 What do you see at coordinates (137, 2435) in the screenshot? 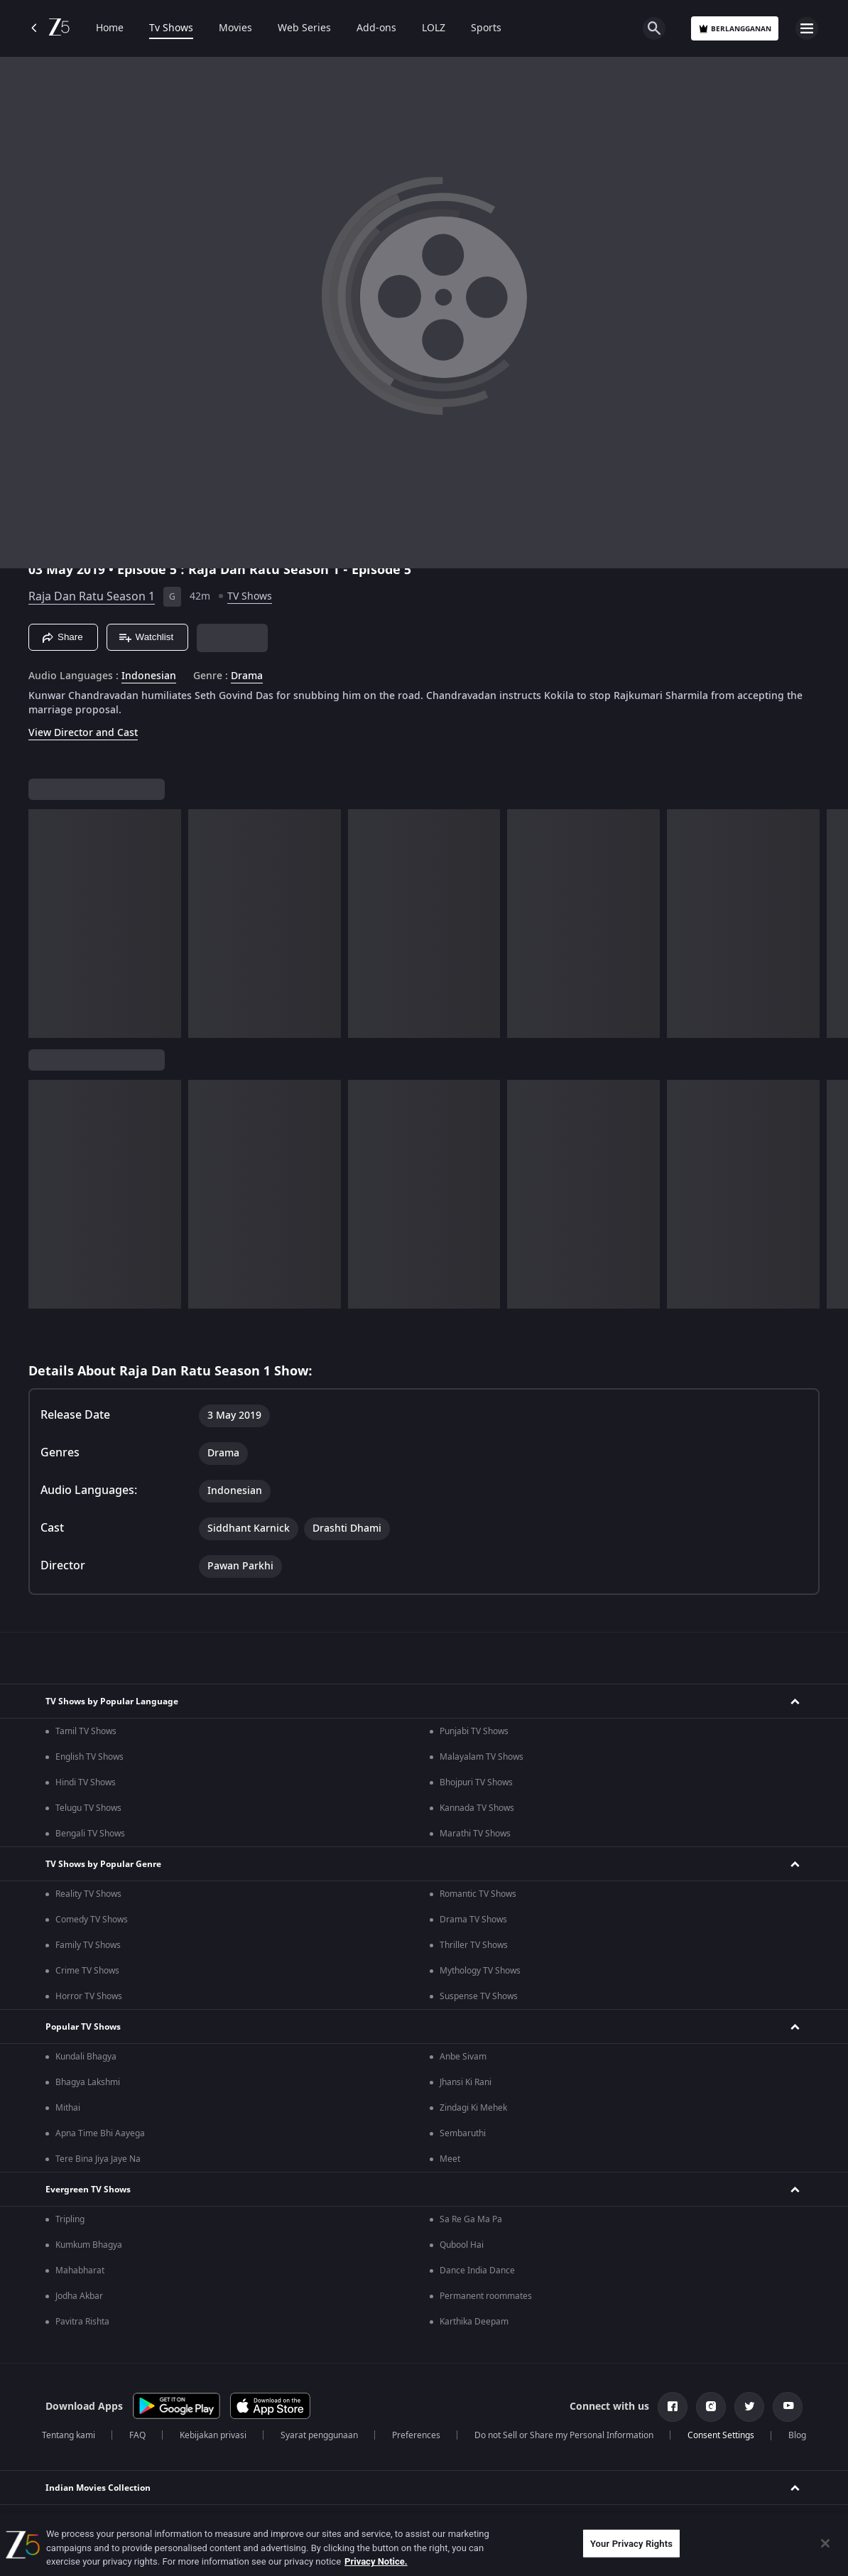
I see `FAQ` at bounding box center [137, 2435].